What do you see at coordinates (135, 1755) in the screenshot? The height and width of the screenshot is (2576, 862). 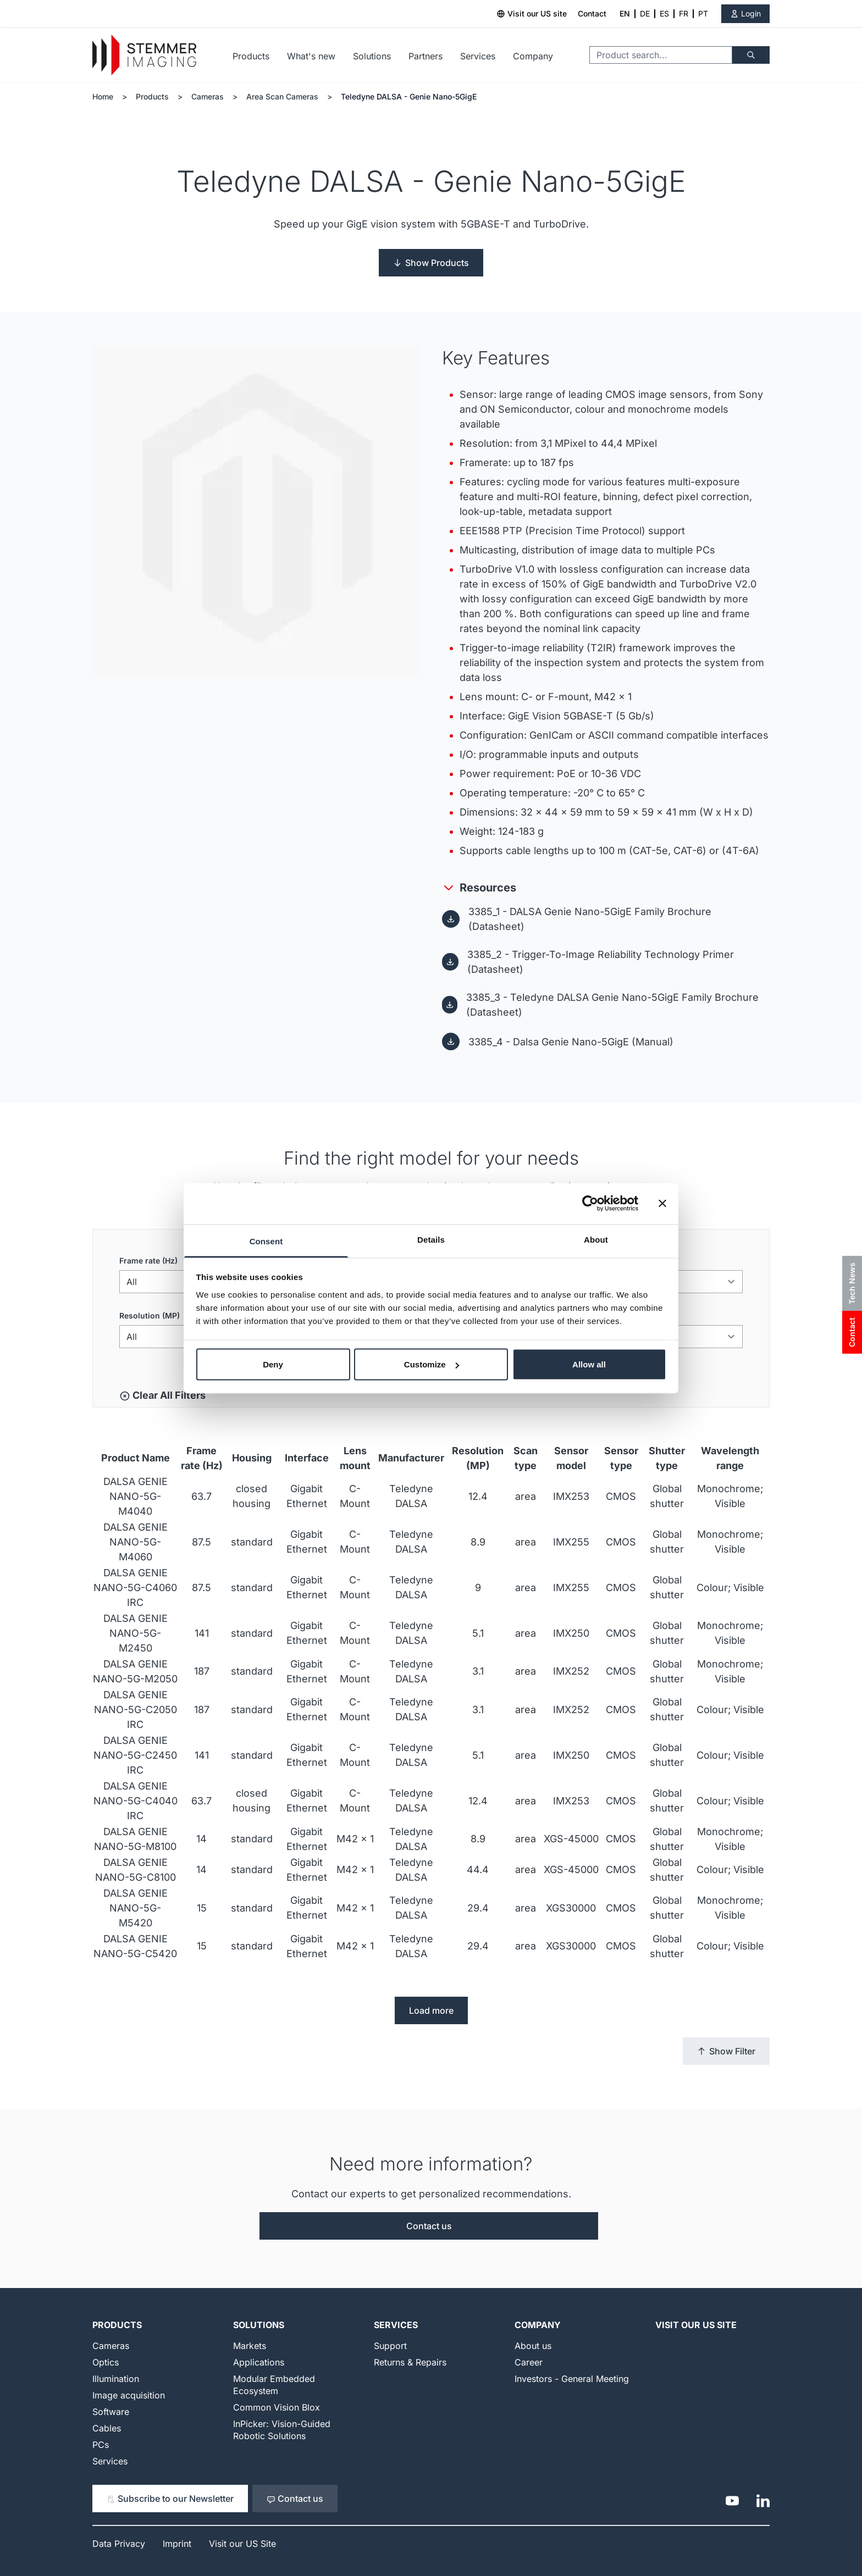 I see `DALSA GENIE NANO-5G-C2450 IRC` at bounding box center [135, 1755].